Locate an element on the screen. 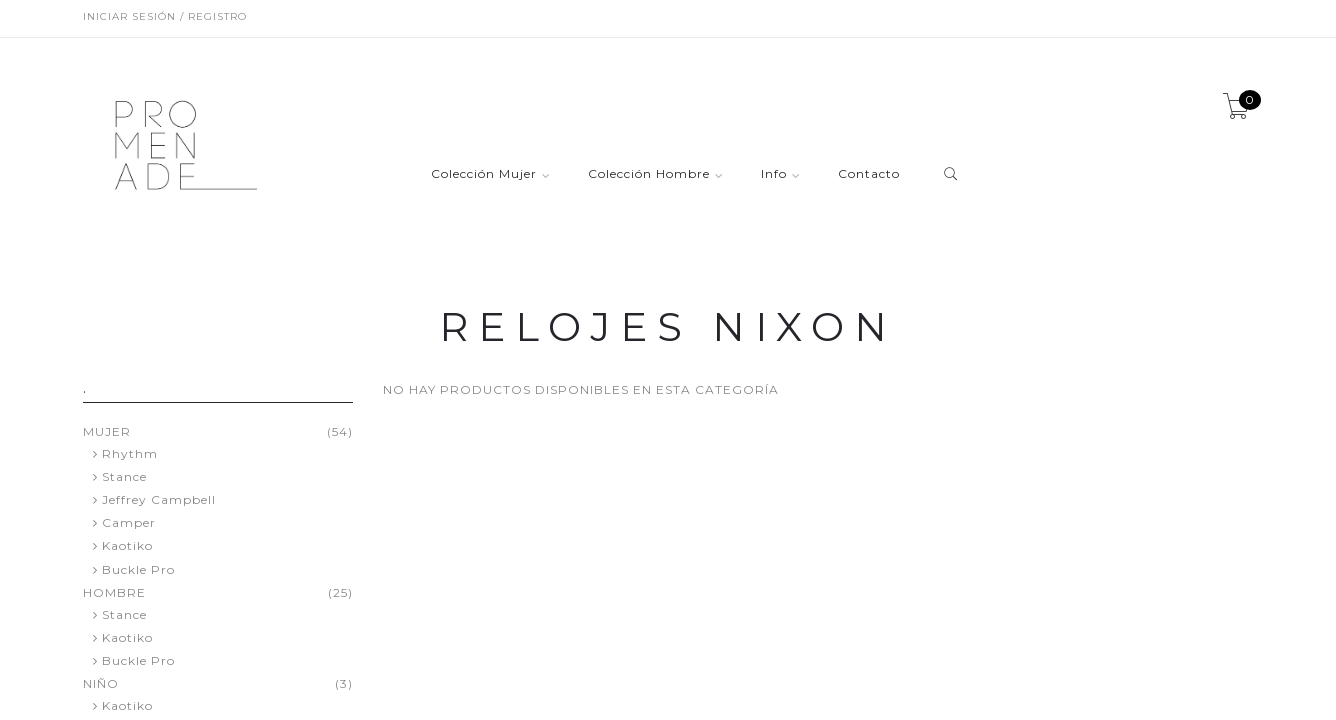  MUJER is located at coordinates (107, 432).